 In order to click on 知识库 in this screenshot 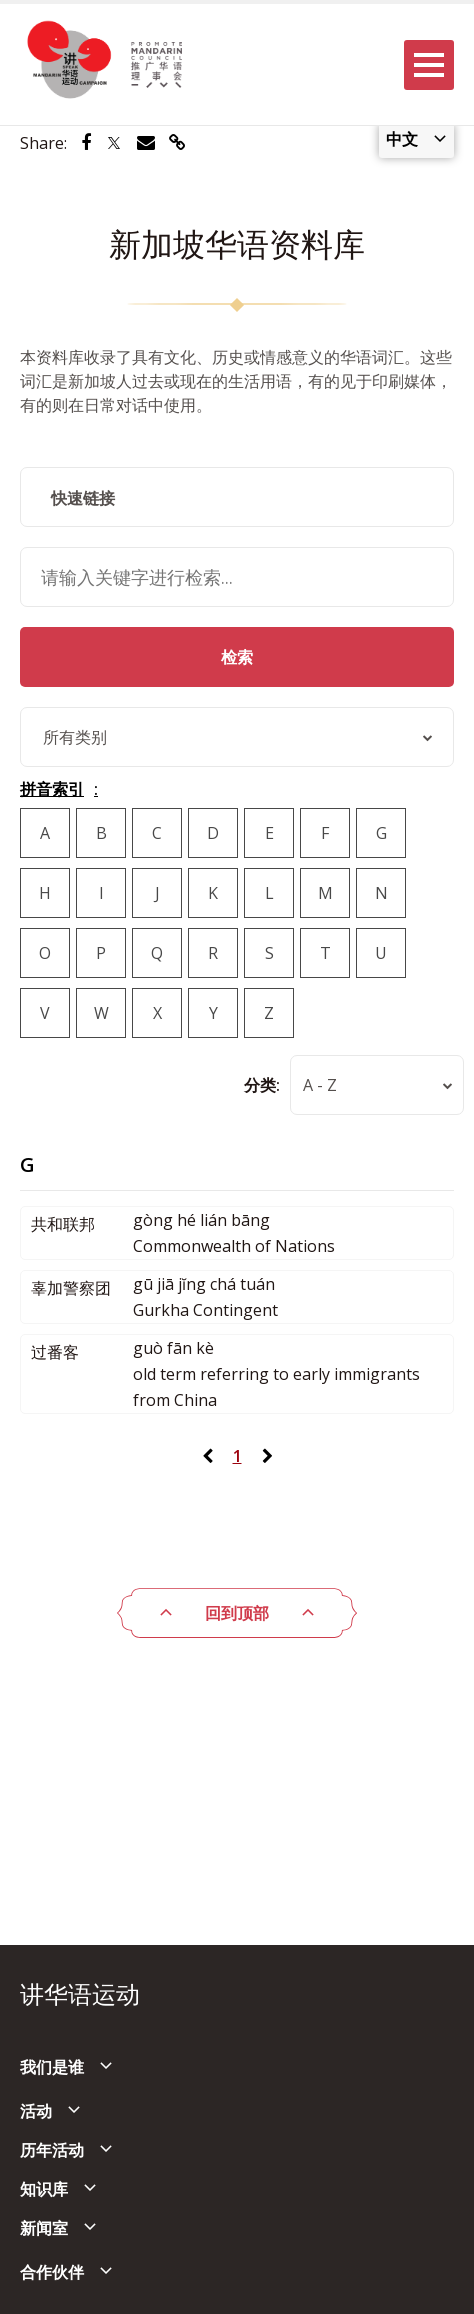, I will do `click(44, 2189)`.